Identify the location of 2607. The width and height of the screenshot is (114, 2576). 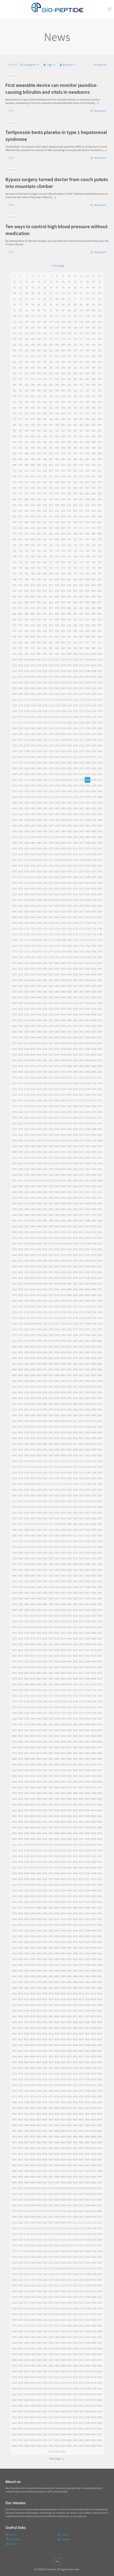
(81, 1266).